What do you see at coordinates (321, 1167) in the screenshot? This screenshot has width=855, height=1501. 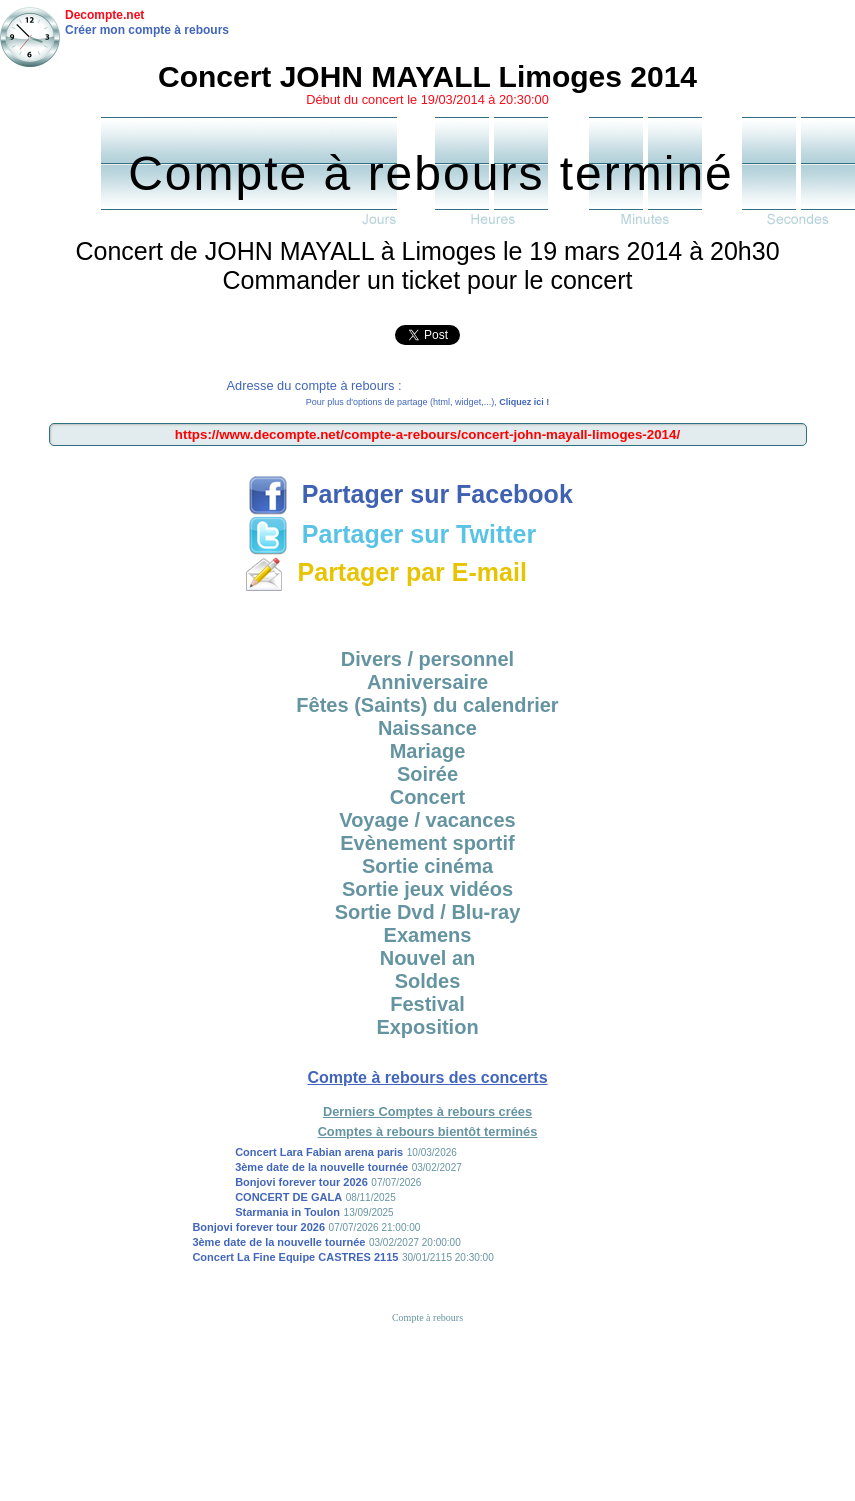 I see `3ème date de la nouvelle tournée` at bounding box center [321, 1167].